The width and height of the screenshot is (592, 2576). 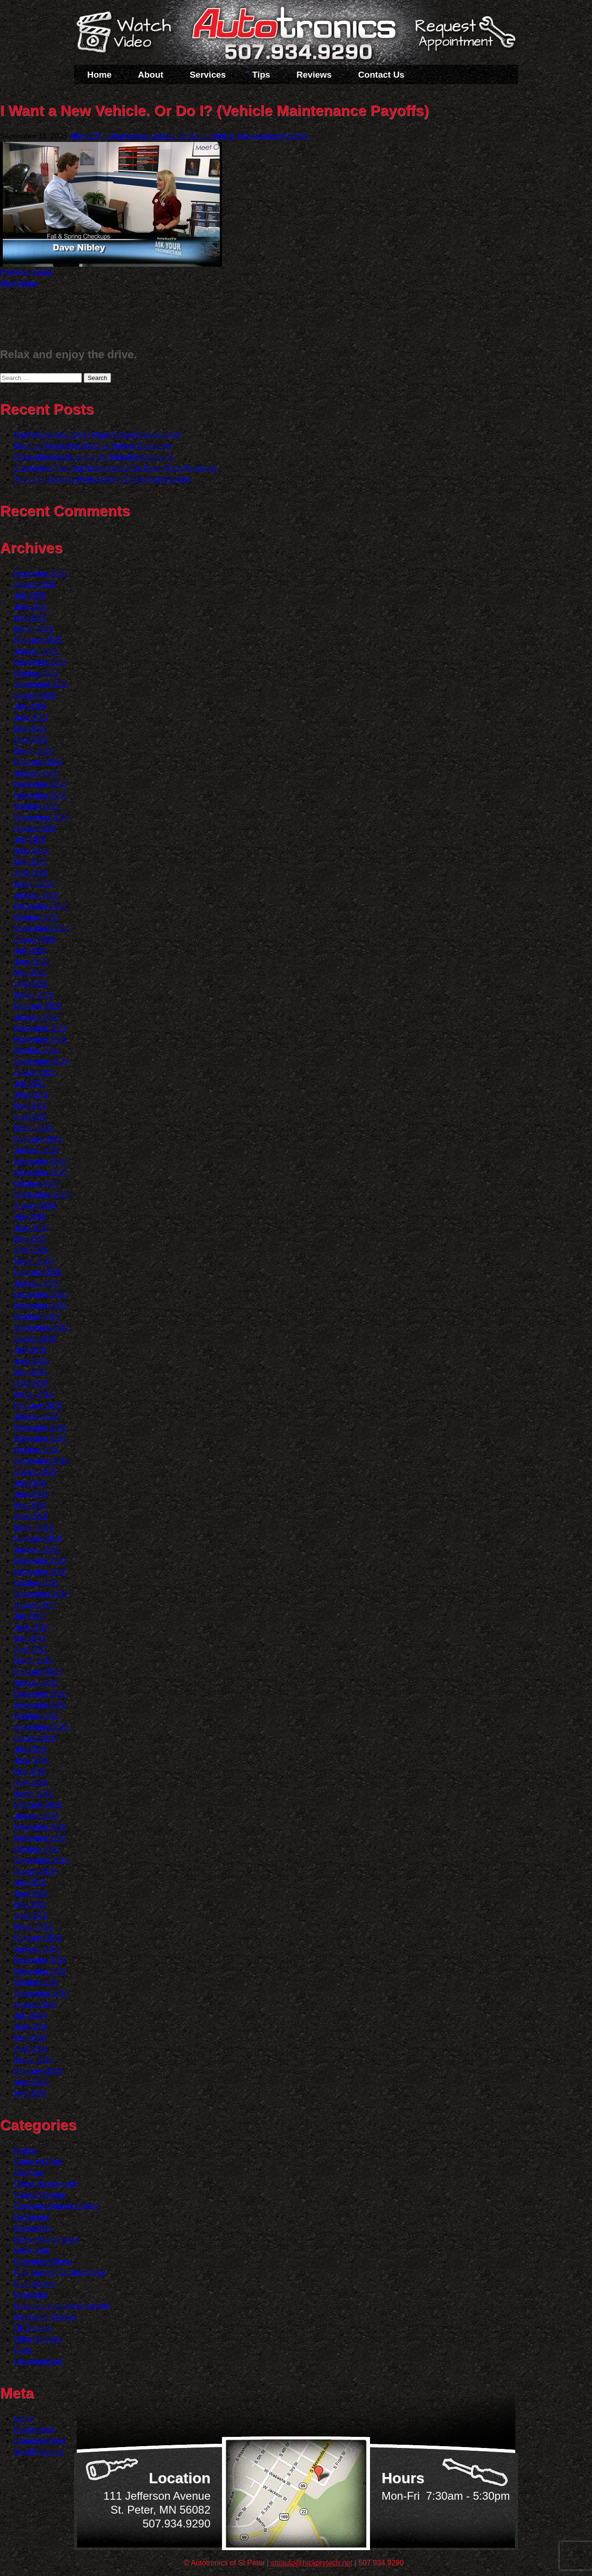 I want to click on March 2022, so click(x=33, y=995).